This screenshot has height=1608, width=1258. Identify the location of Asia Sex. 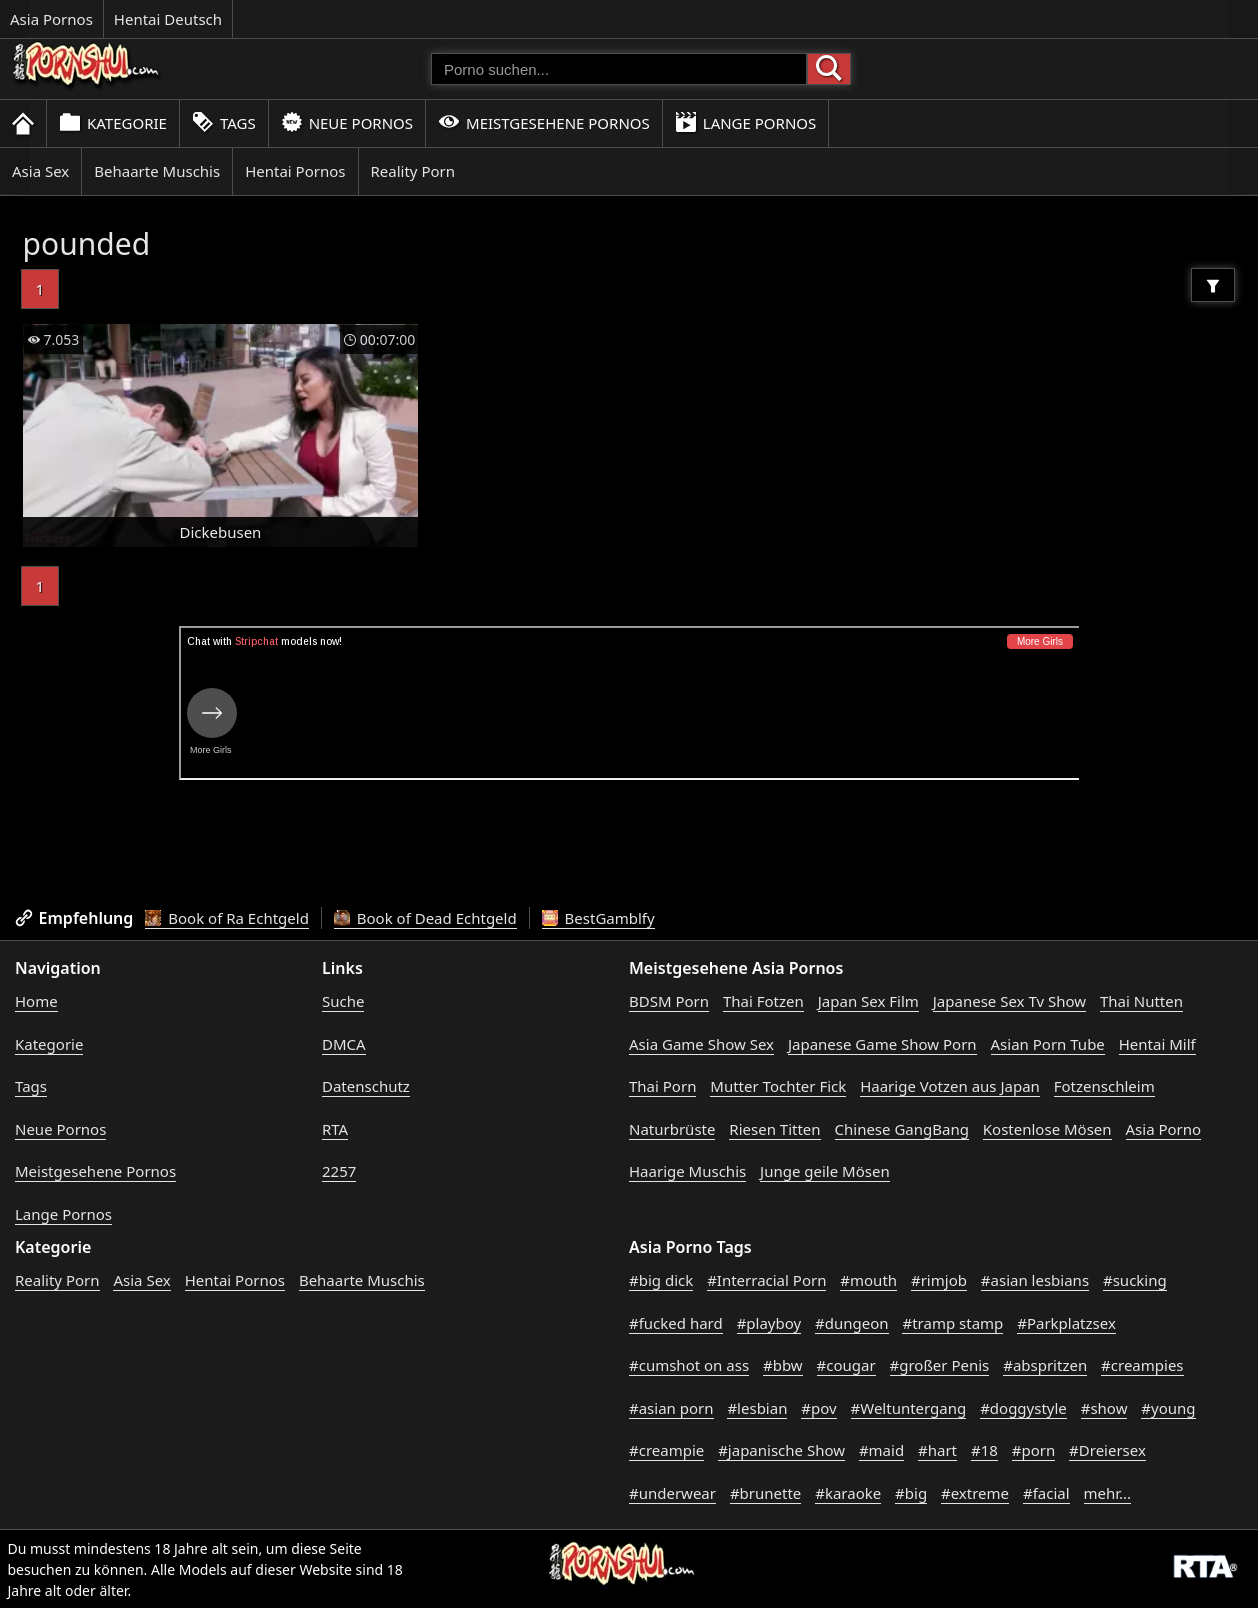
(40, 171).